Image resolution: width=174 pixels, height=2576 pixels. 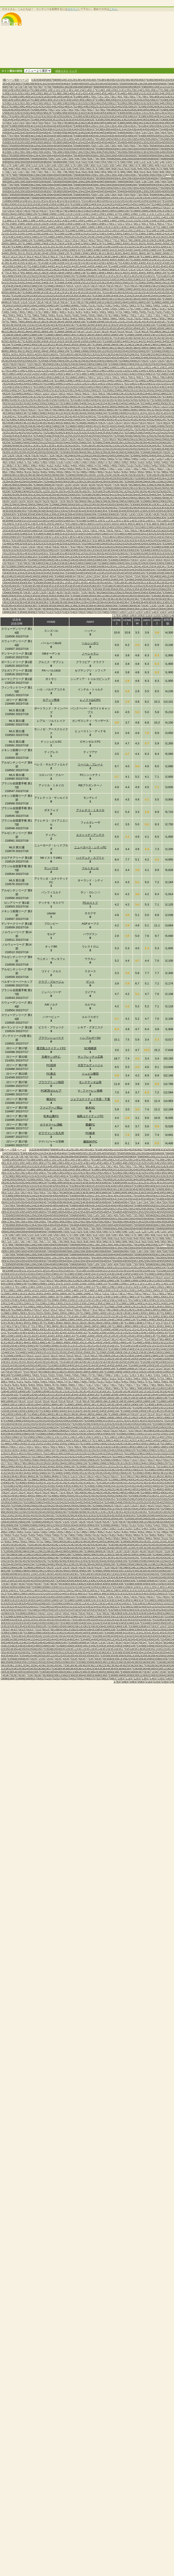 What do you see at coordinates (41, 139) in the screenshot?
I see `[509]` at bounding box center [41, 139].